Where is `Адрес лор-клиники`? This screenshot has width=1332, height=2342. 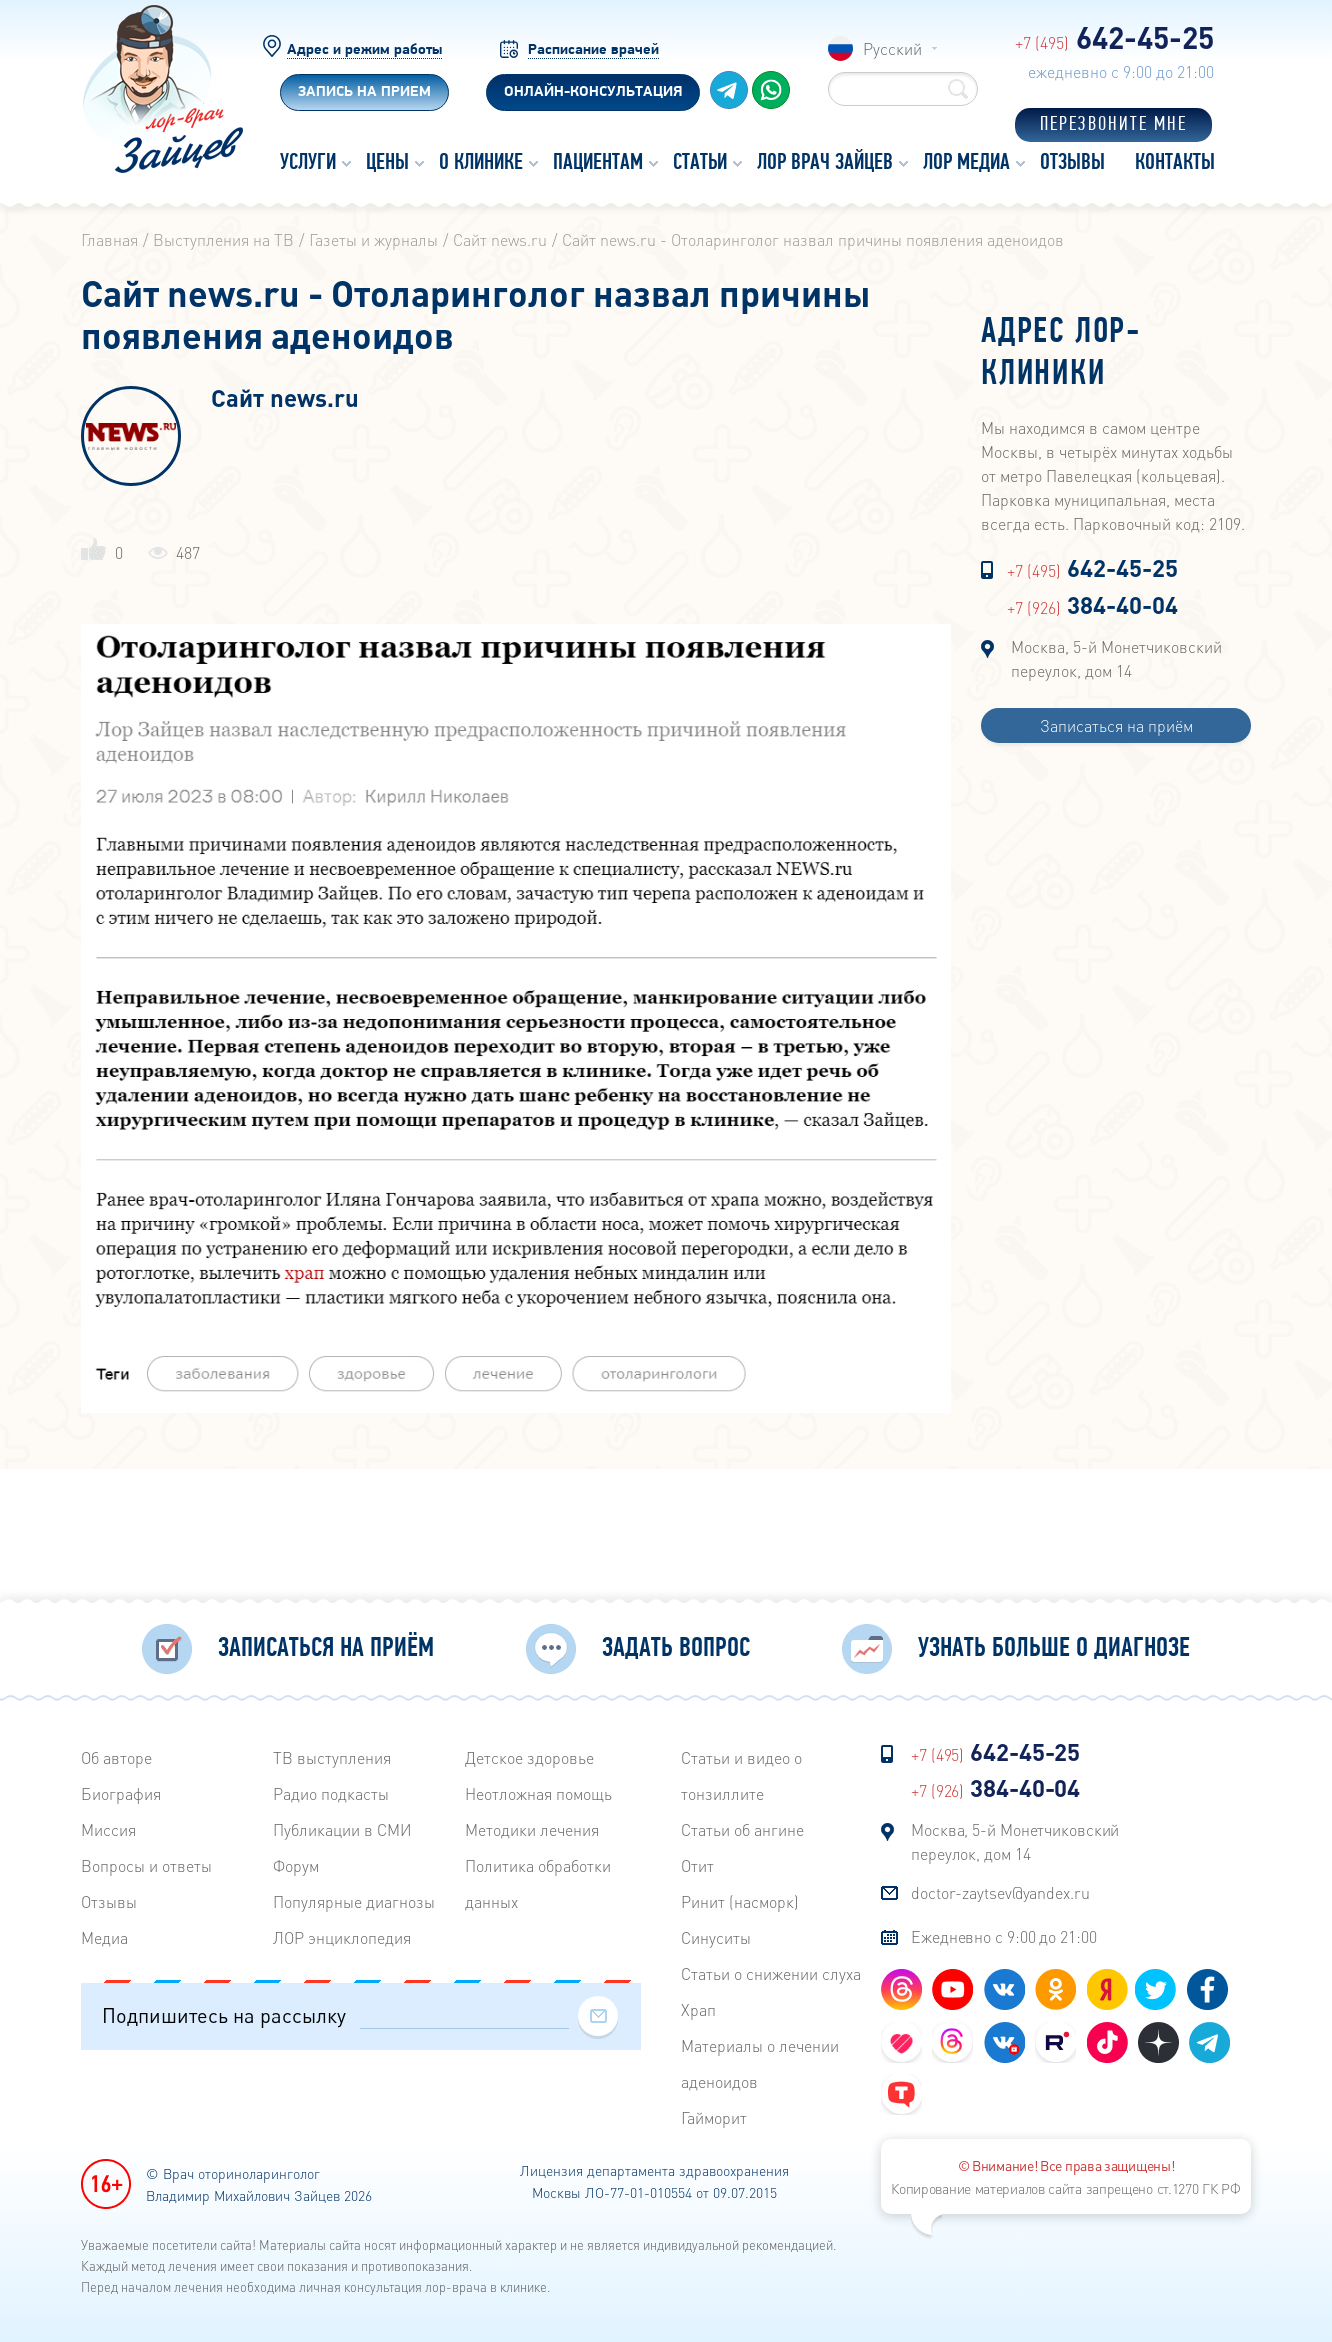
Адрес лор-клиники is located at coordinates (1061, 354).